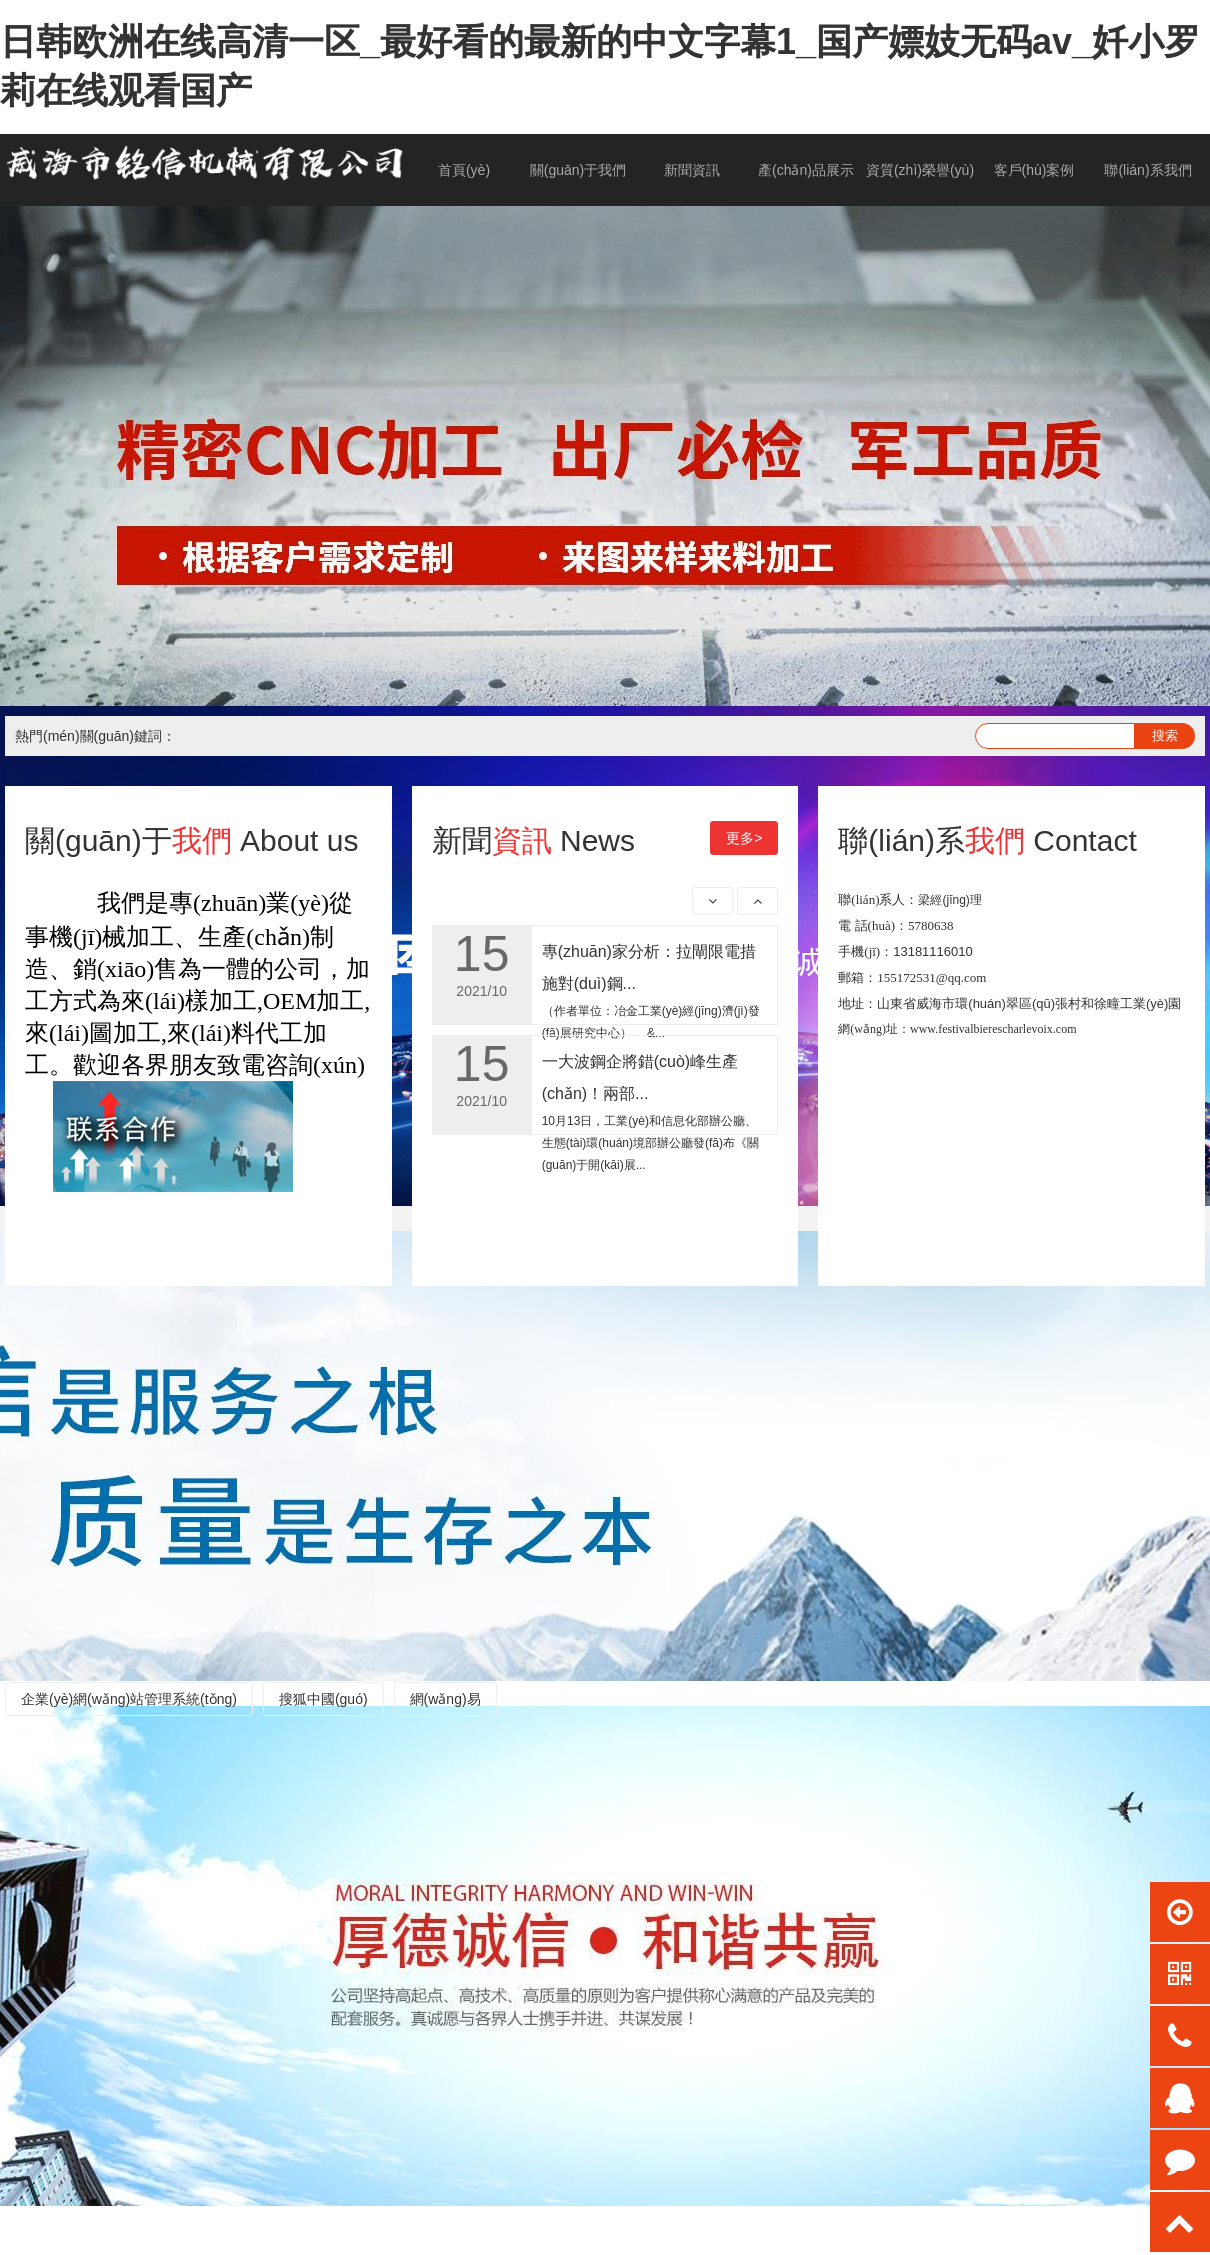 This screenshot has height=2255, width=1210. Describe the element at coordinates (920, 170) in the screenshot. I see `資質(zhì)榮譽(yù)` at that location.